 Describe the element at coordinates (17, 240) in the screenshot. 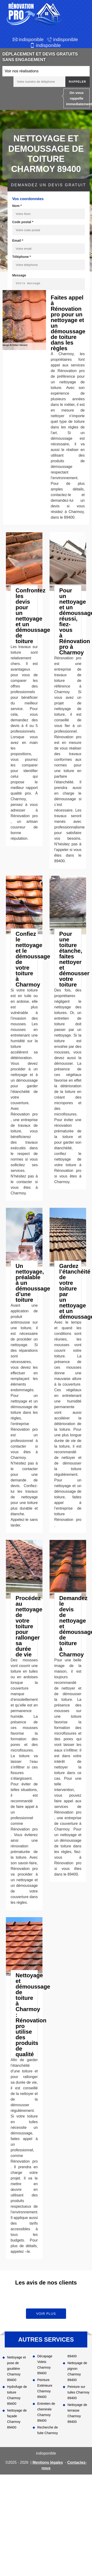

I see `Email *` at that location.